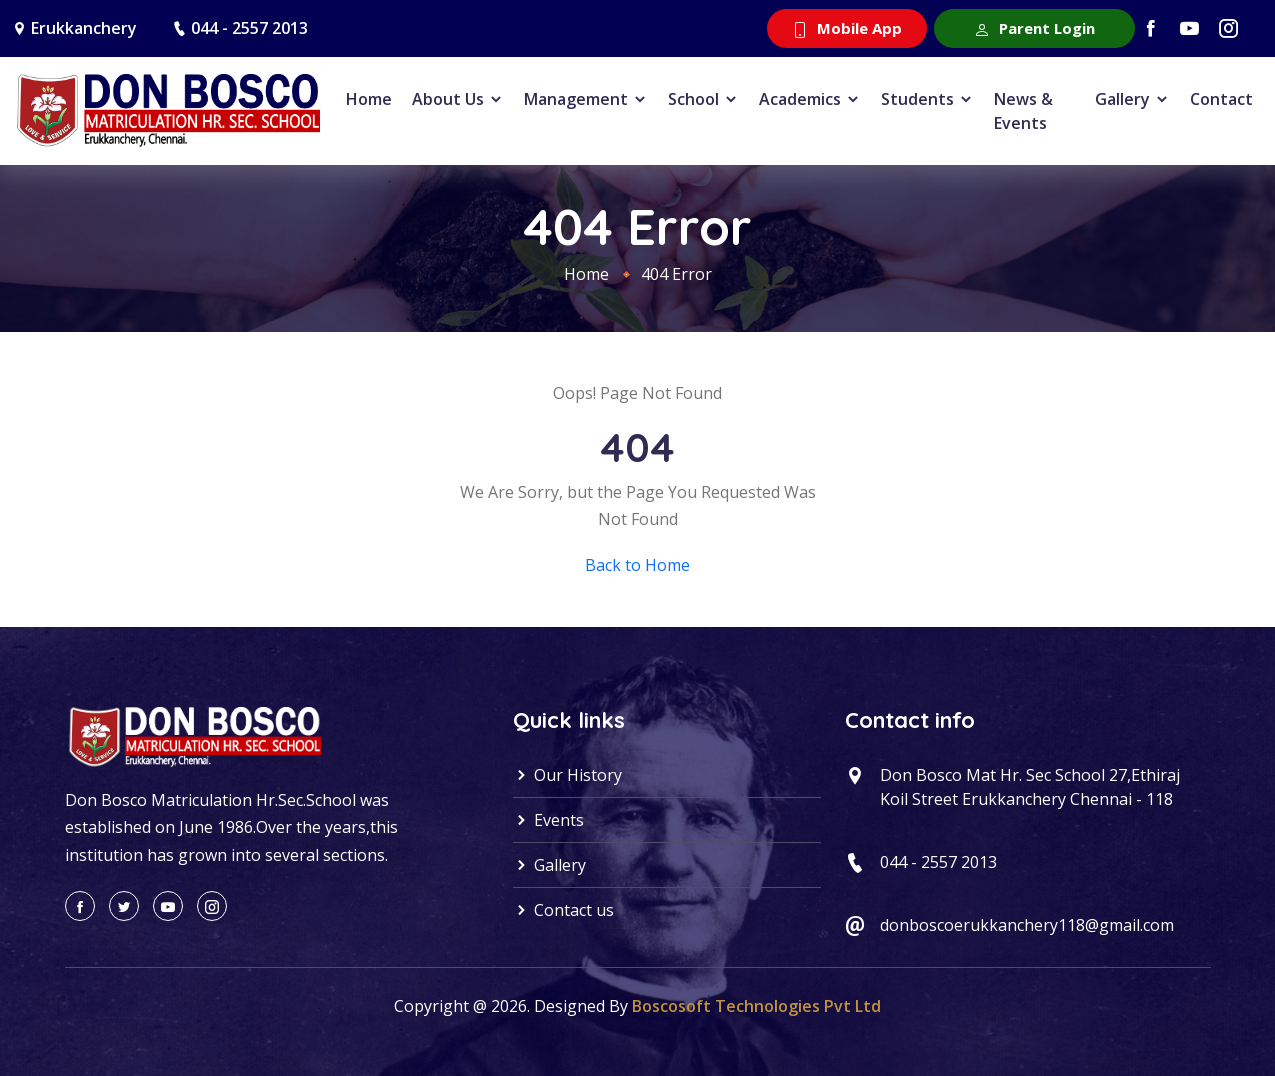  I want to click on School, so click(703, 99).